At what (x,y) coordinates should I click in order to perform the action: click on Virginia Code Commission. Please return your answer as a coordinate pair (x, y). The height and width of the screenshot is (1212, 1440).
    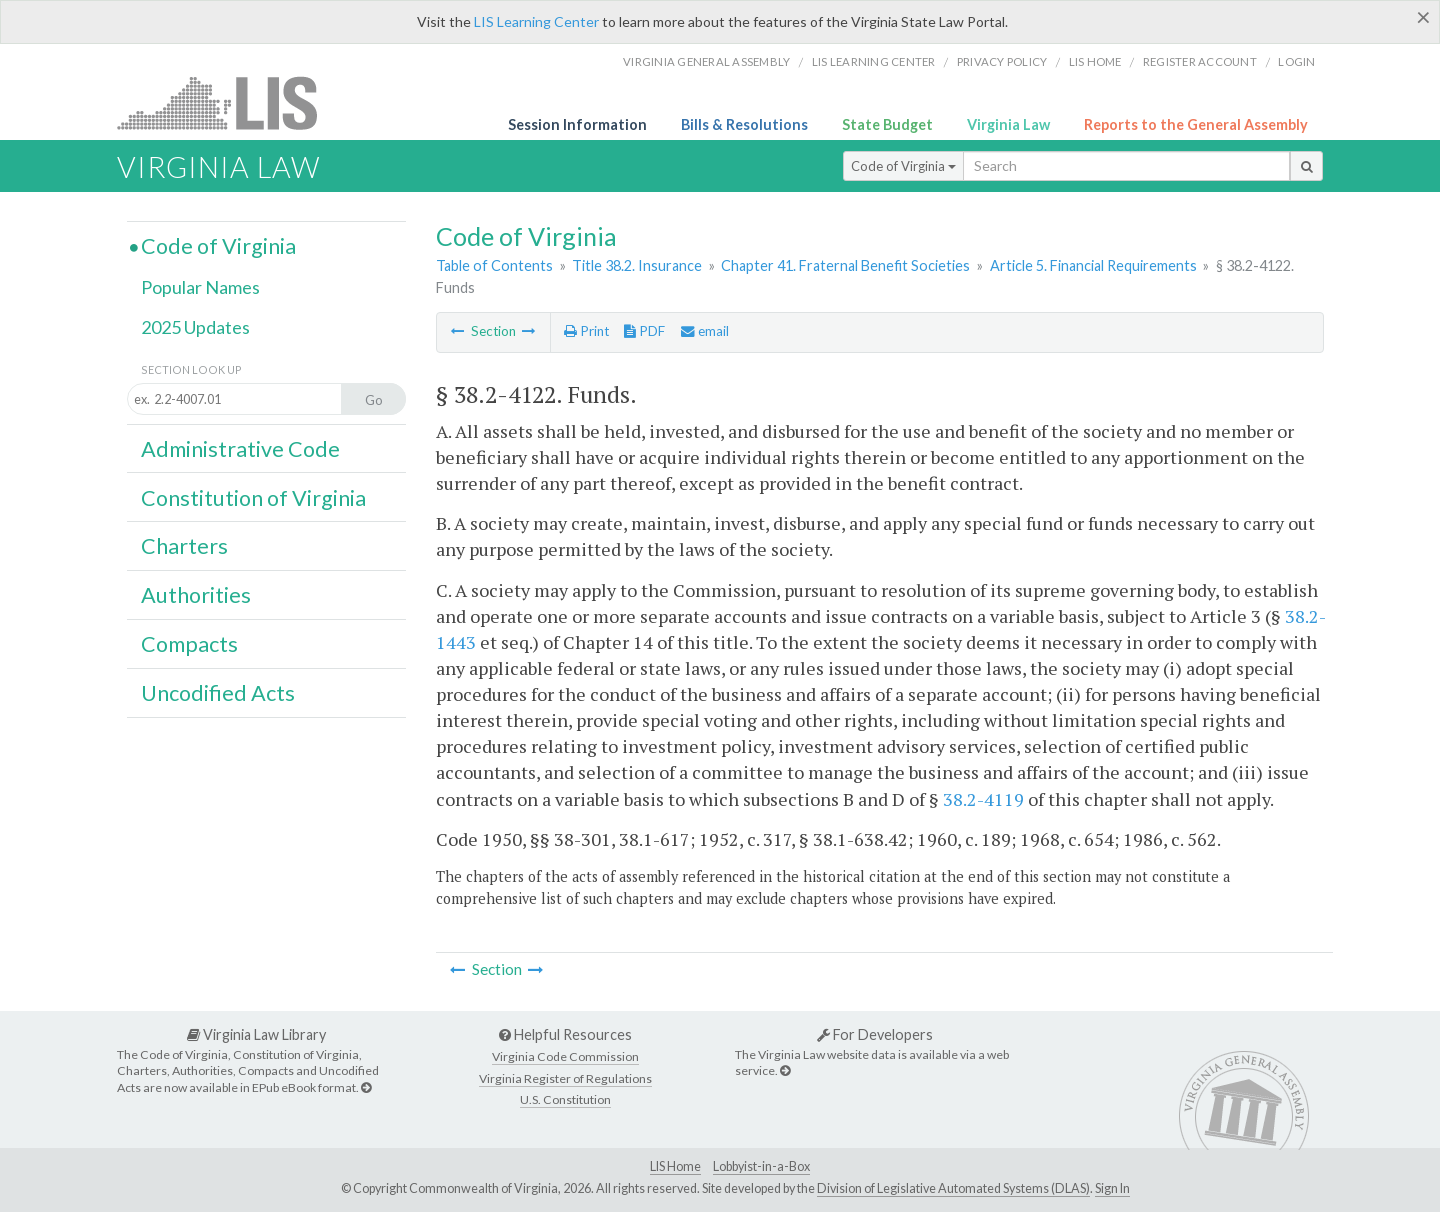
    Looking at the image, I should click on (565, 1056).